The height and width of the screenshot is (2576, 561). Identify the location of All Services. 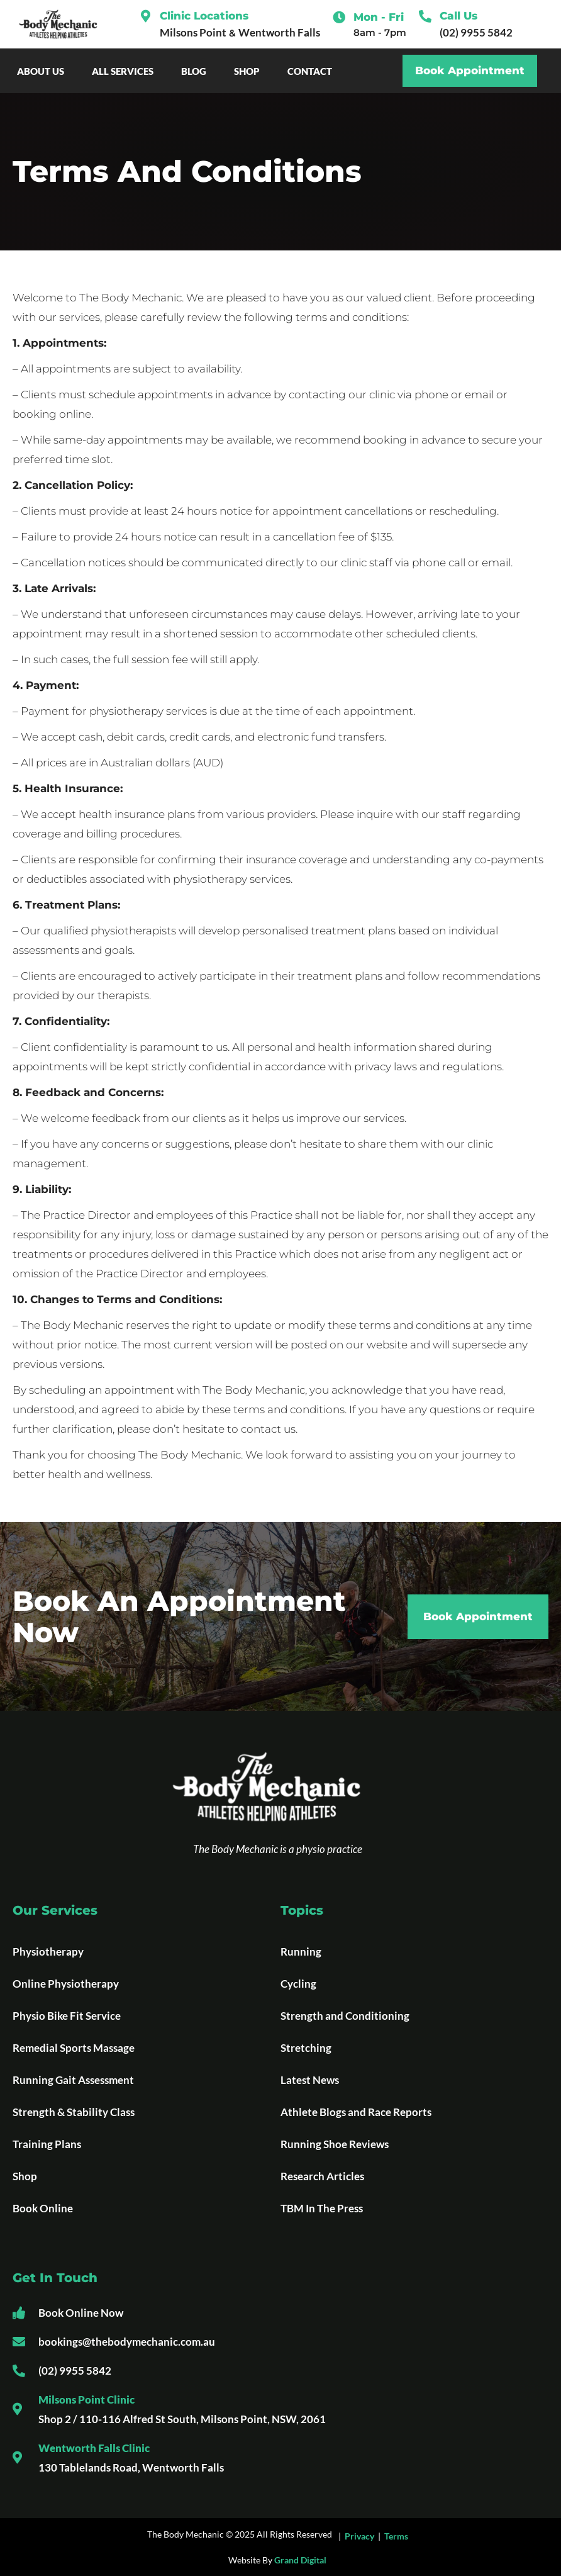
(126, 71).